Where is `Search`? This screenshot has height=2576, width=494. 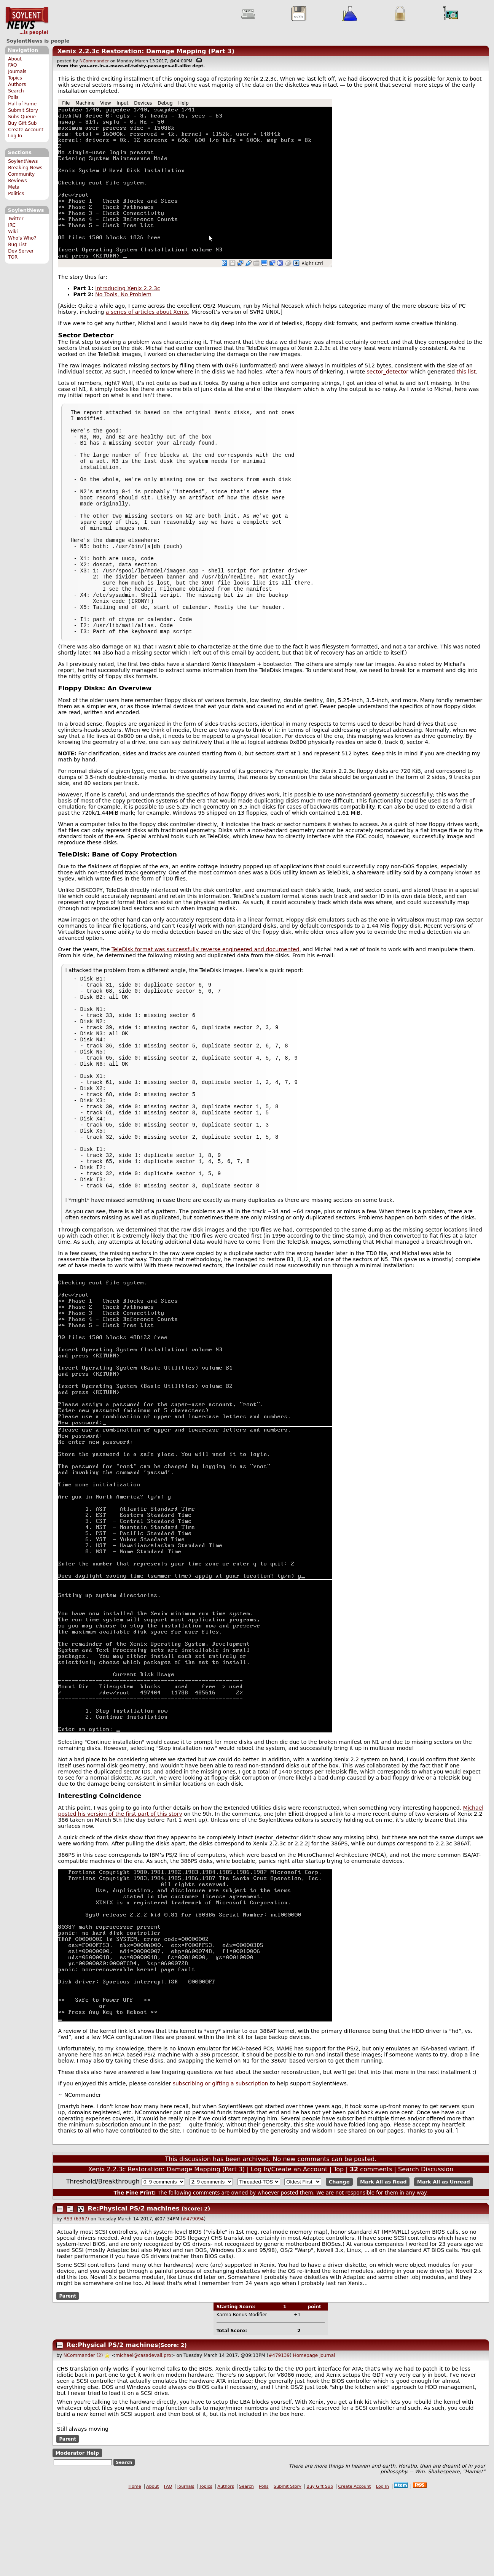
Search is located at coordinates (16, 91).